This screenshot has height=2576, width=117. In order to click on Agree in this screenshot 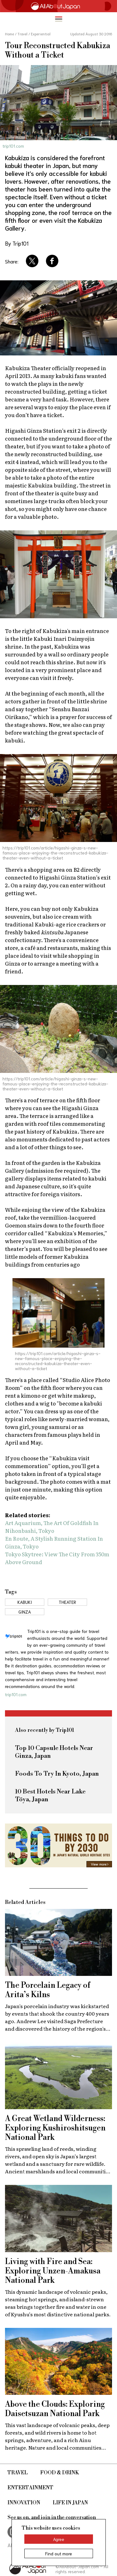, I will do `click(58, 2539)`.